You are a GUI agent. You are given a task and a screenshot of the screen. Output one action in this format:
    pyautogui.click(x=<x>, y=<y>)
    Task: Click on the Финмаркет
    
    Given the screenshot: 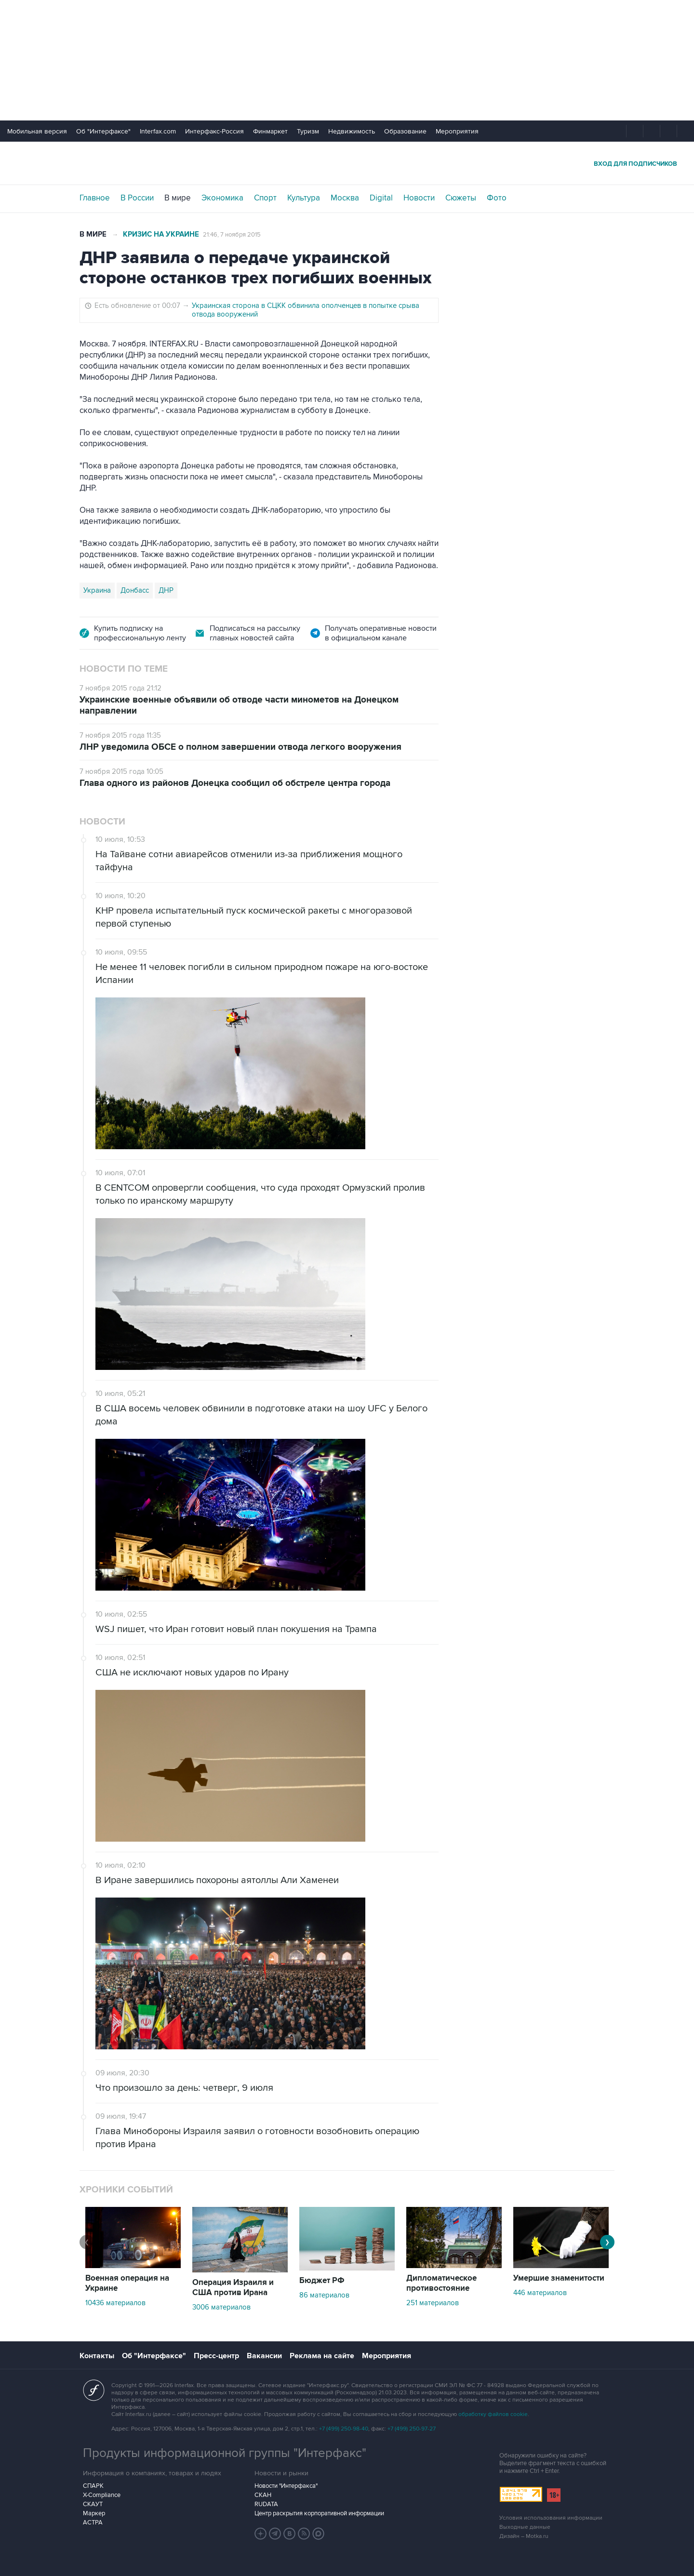 What is the action you would take?
    pyautogui.click(x=270, y=131)
    